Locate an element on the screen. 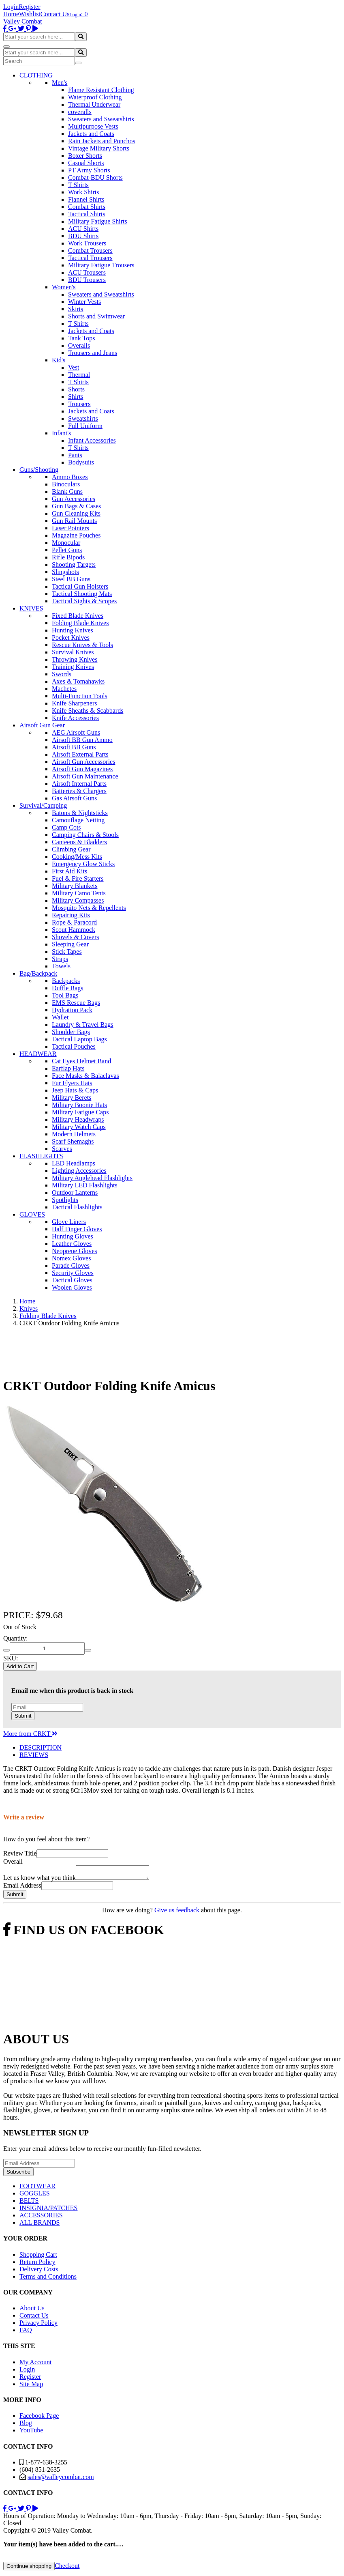  Tactical Sights & Scopes is located at coordinates (84, 601).